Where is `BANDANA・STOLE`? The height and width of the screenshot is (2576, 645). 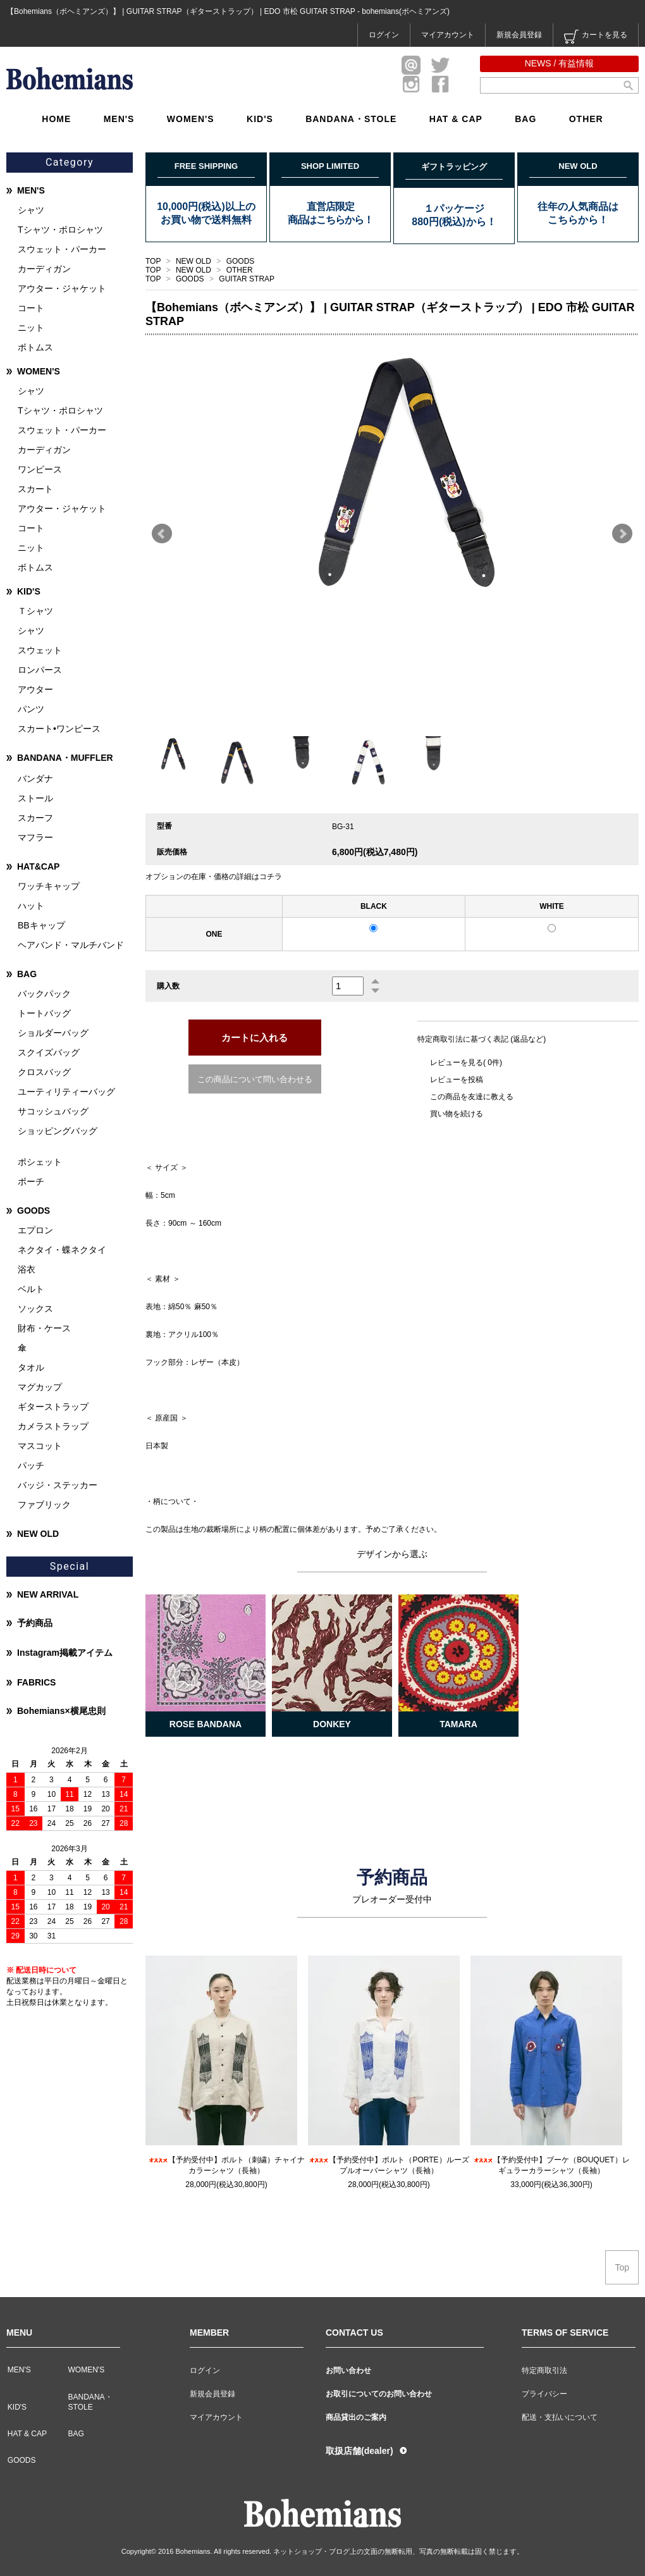 BANDANA・STOLE is located at coordinates (350, 119).